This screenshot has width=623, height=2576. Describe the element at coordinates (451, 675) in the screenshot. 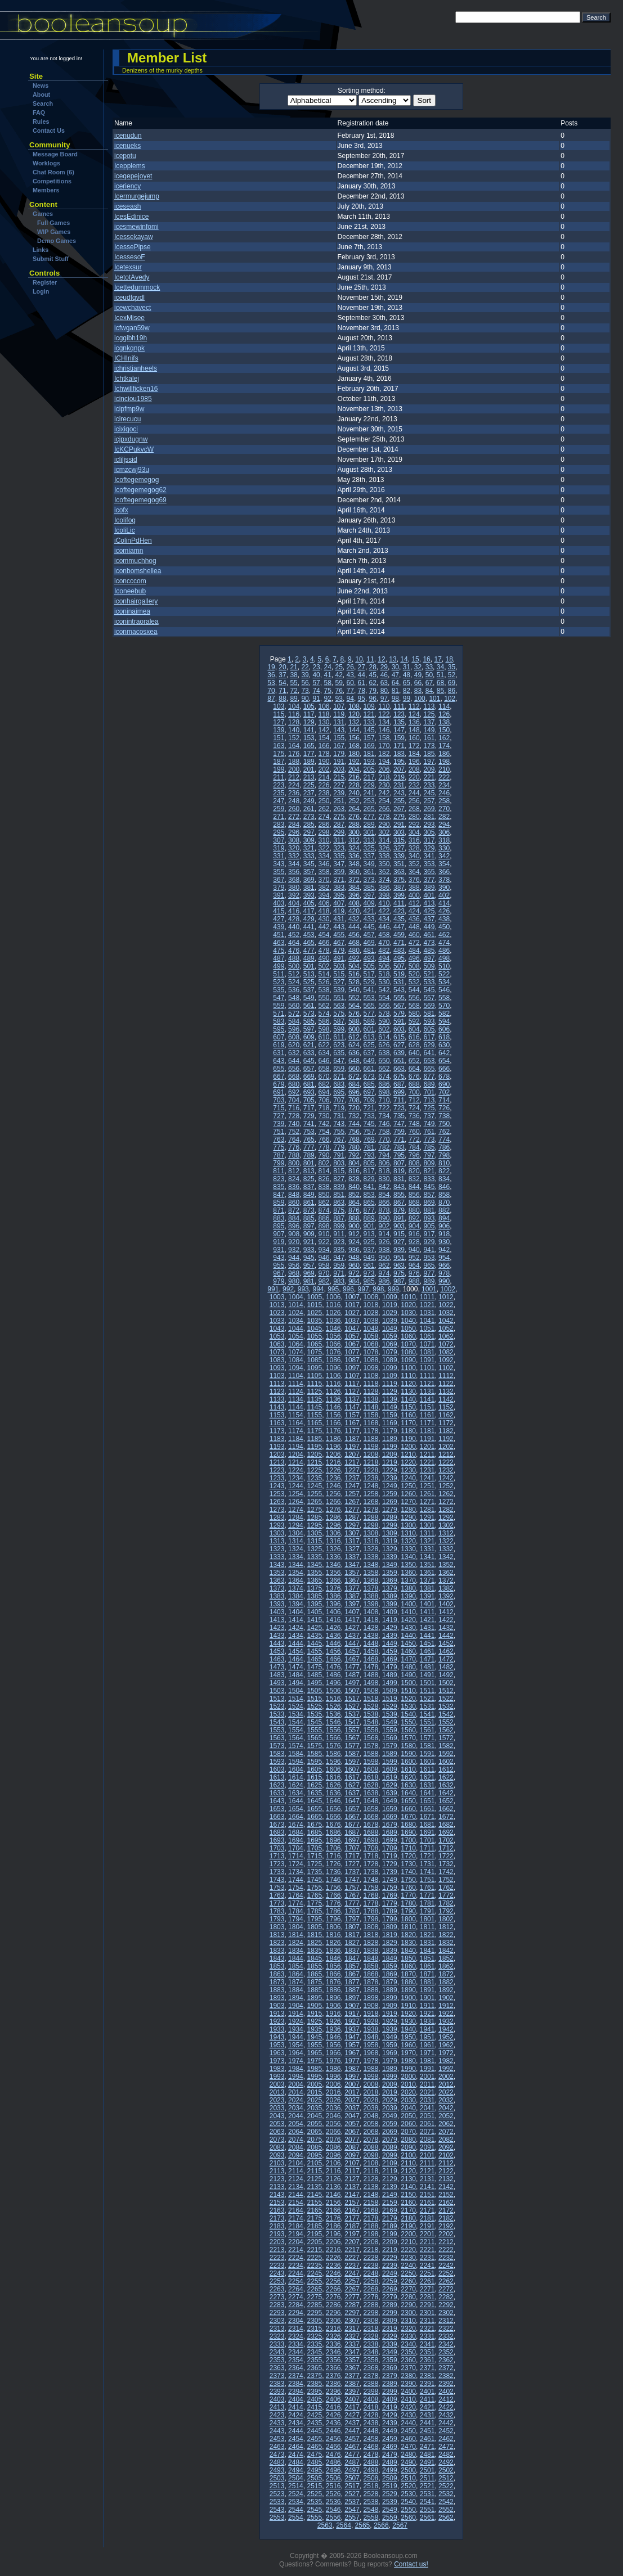

I see `52` at that location.